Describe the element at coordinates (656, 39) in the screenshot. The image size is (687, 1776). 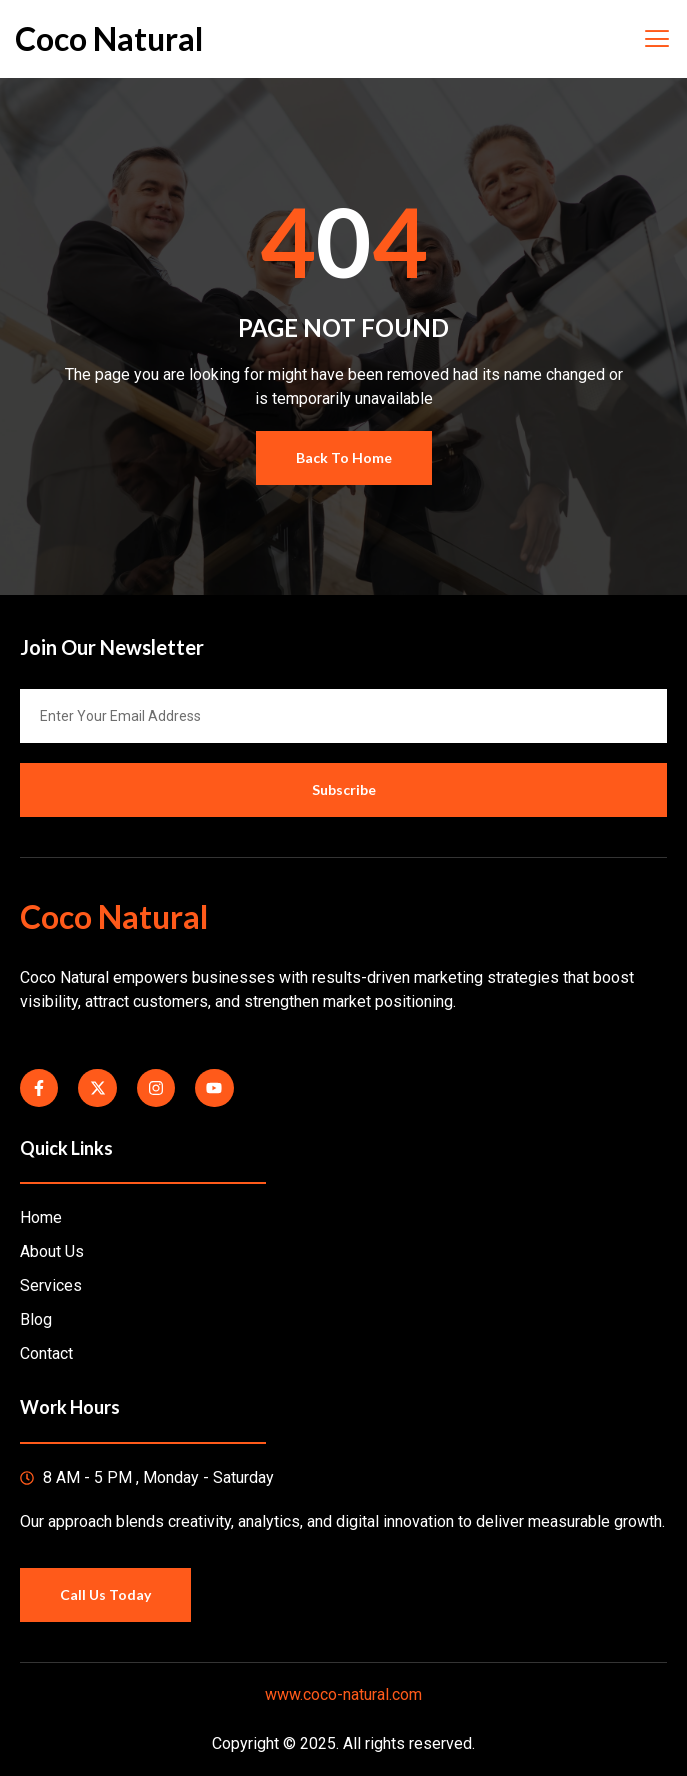
I see `[open-menu]` at that location.